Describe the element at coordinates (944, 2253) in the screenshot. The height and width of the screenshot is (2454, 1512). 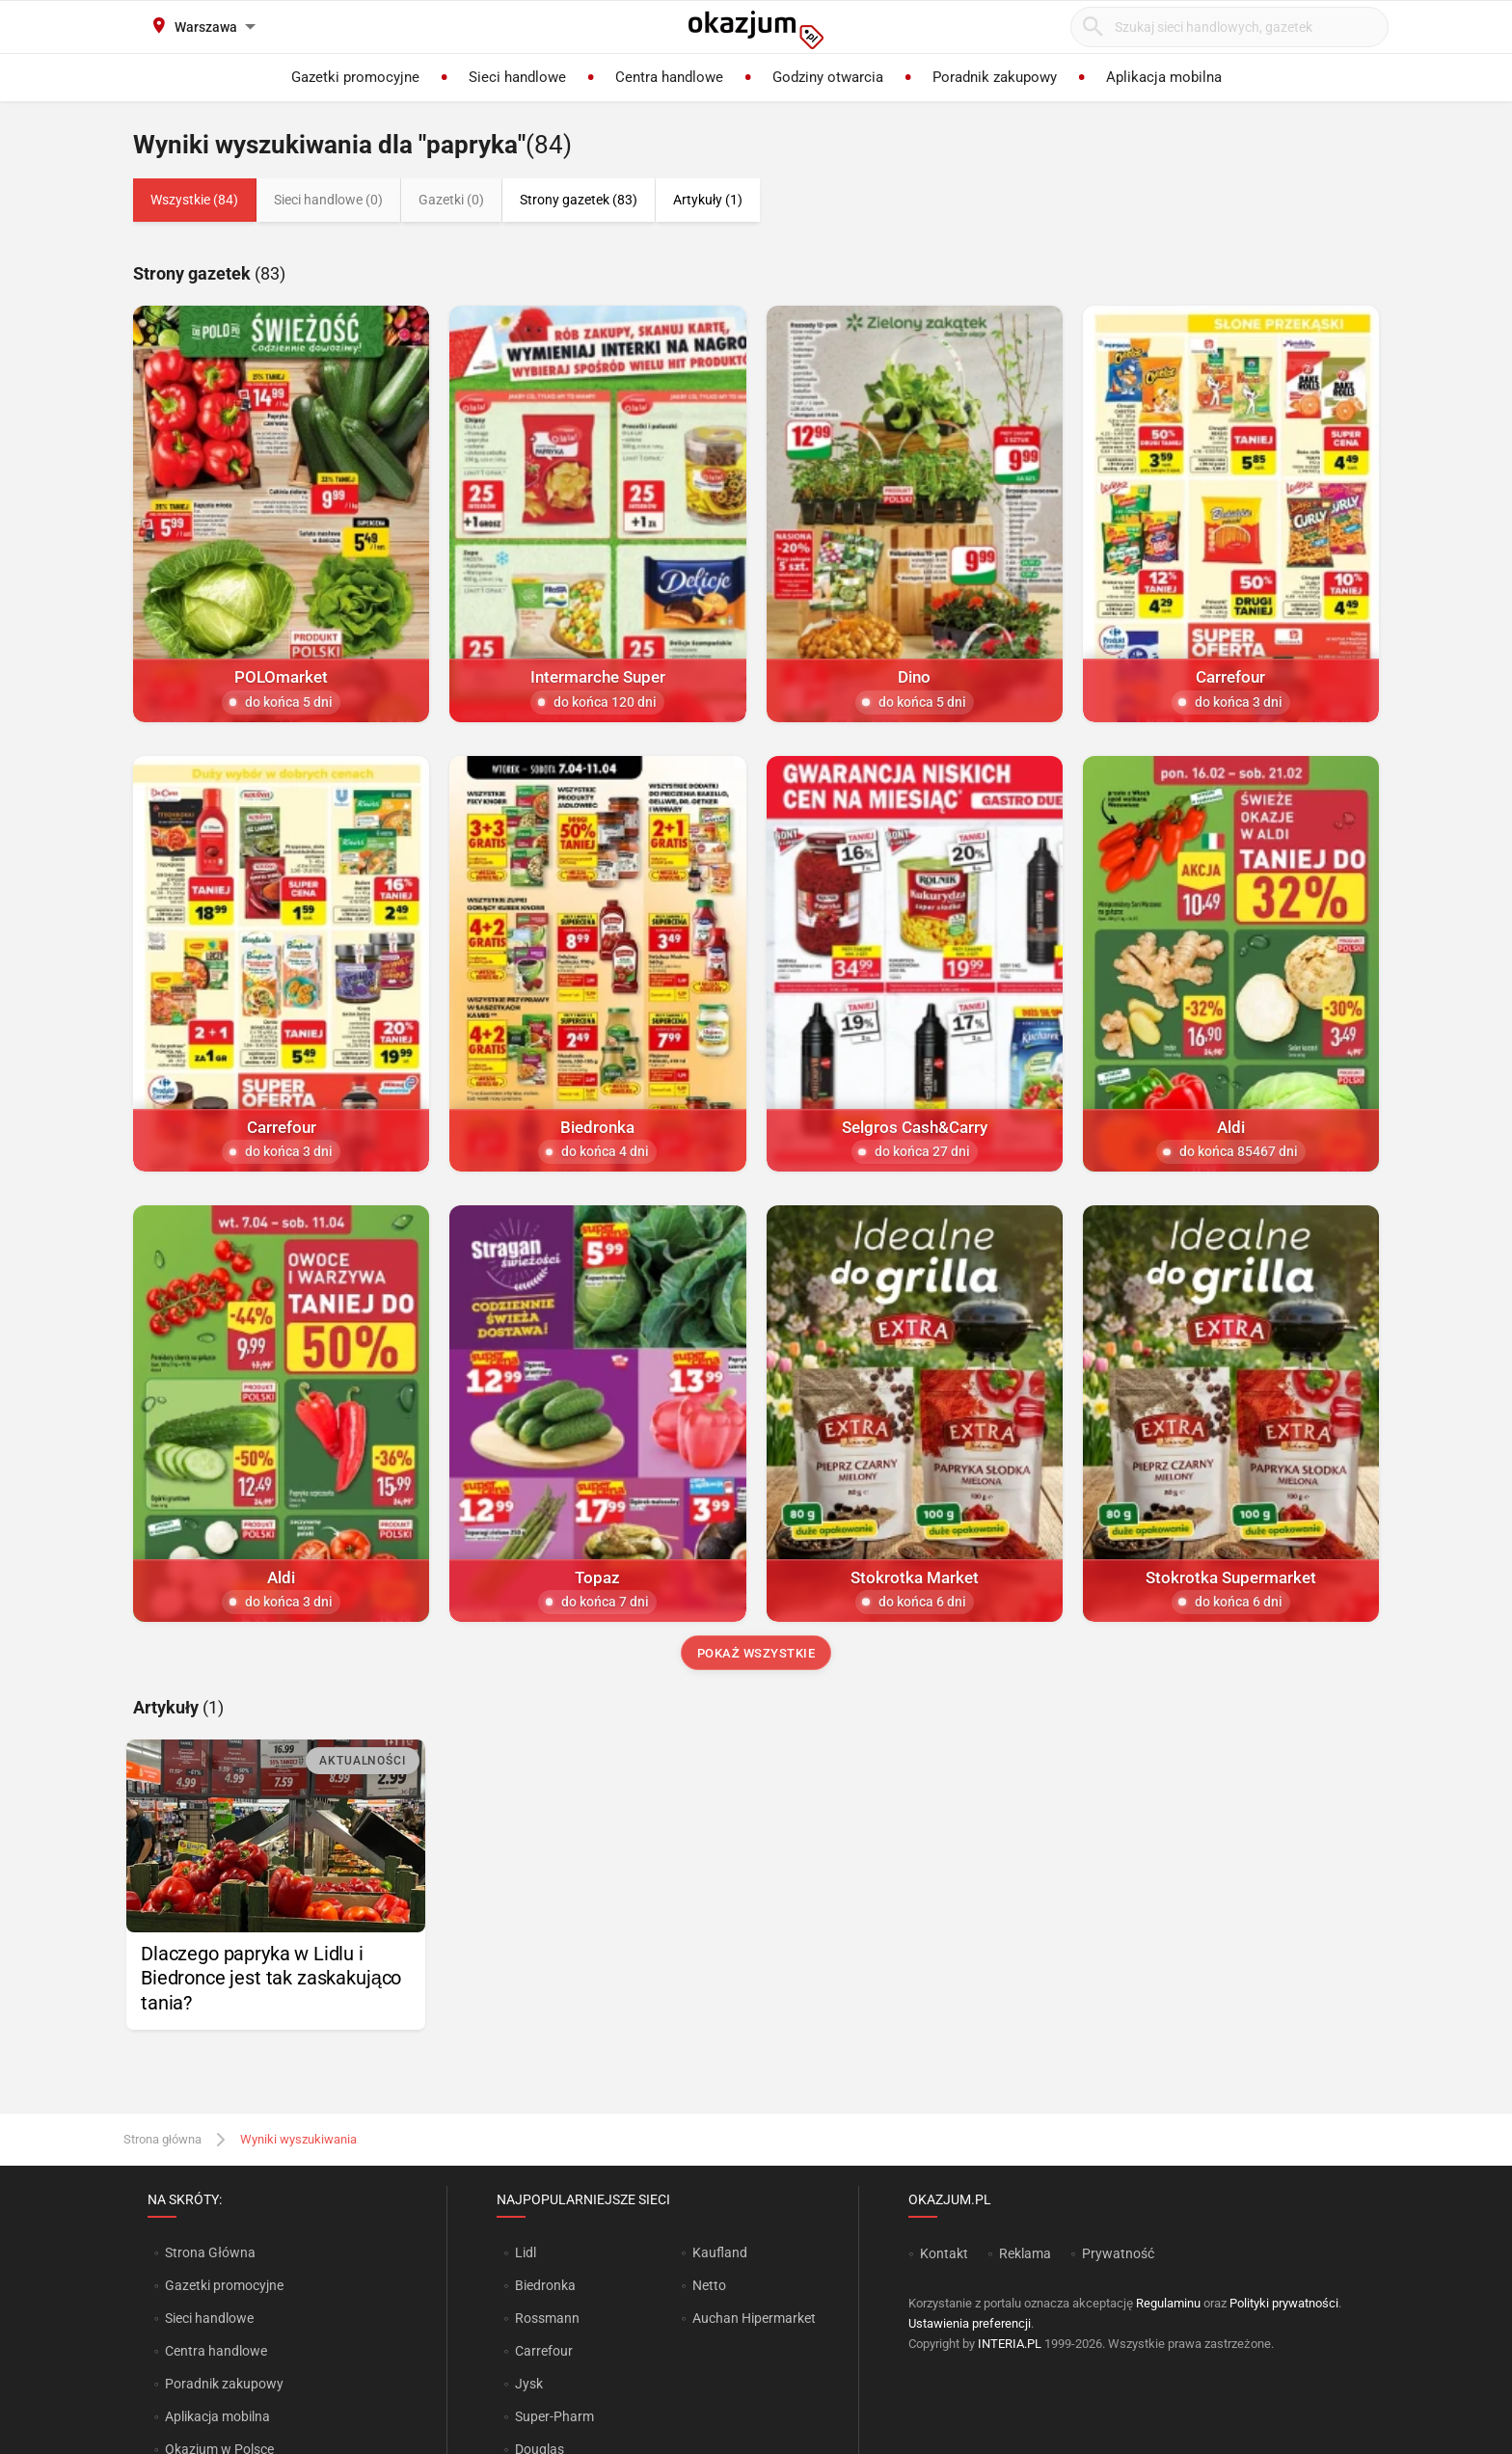
I see `Kontakt` at that location.